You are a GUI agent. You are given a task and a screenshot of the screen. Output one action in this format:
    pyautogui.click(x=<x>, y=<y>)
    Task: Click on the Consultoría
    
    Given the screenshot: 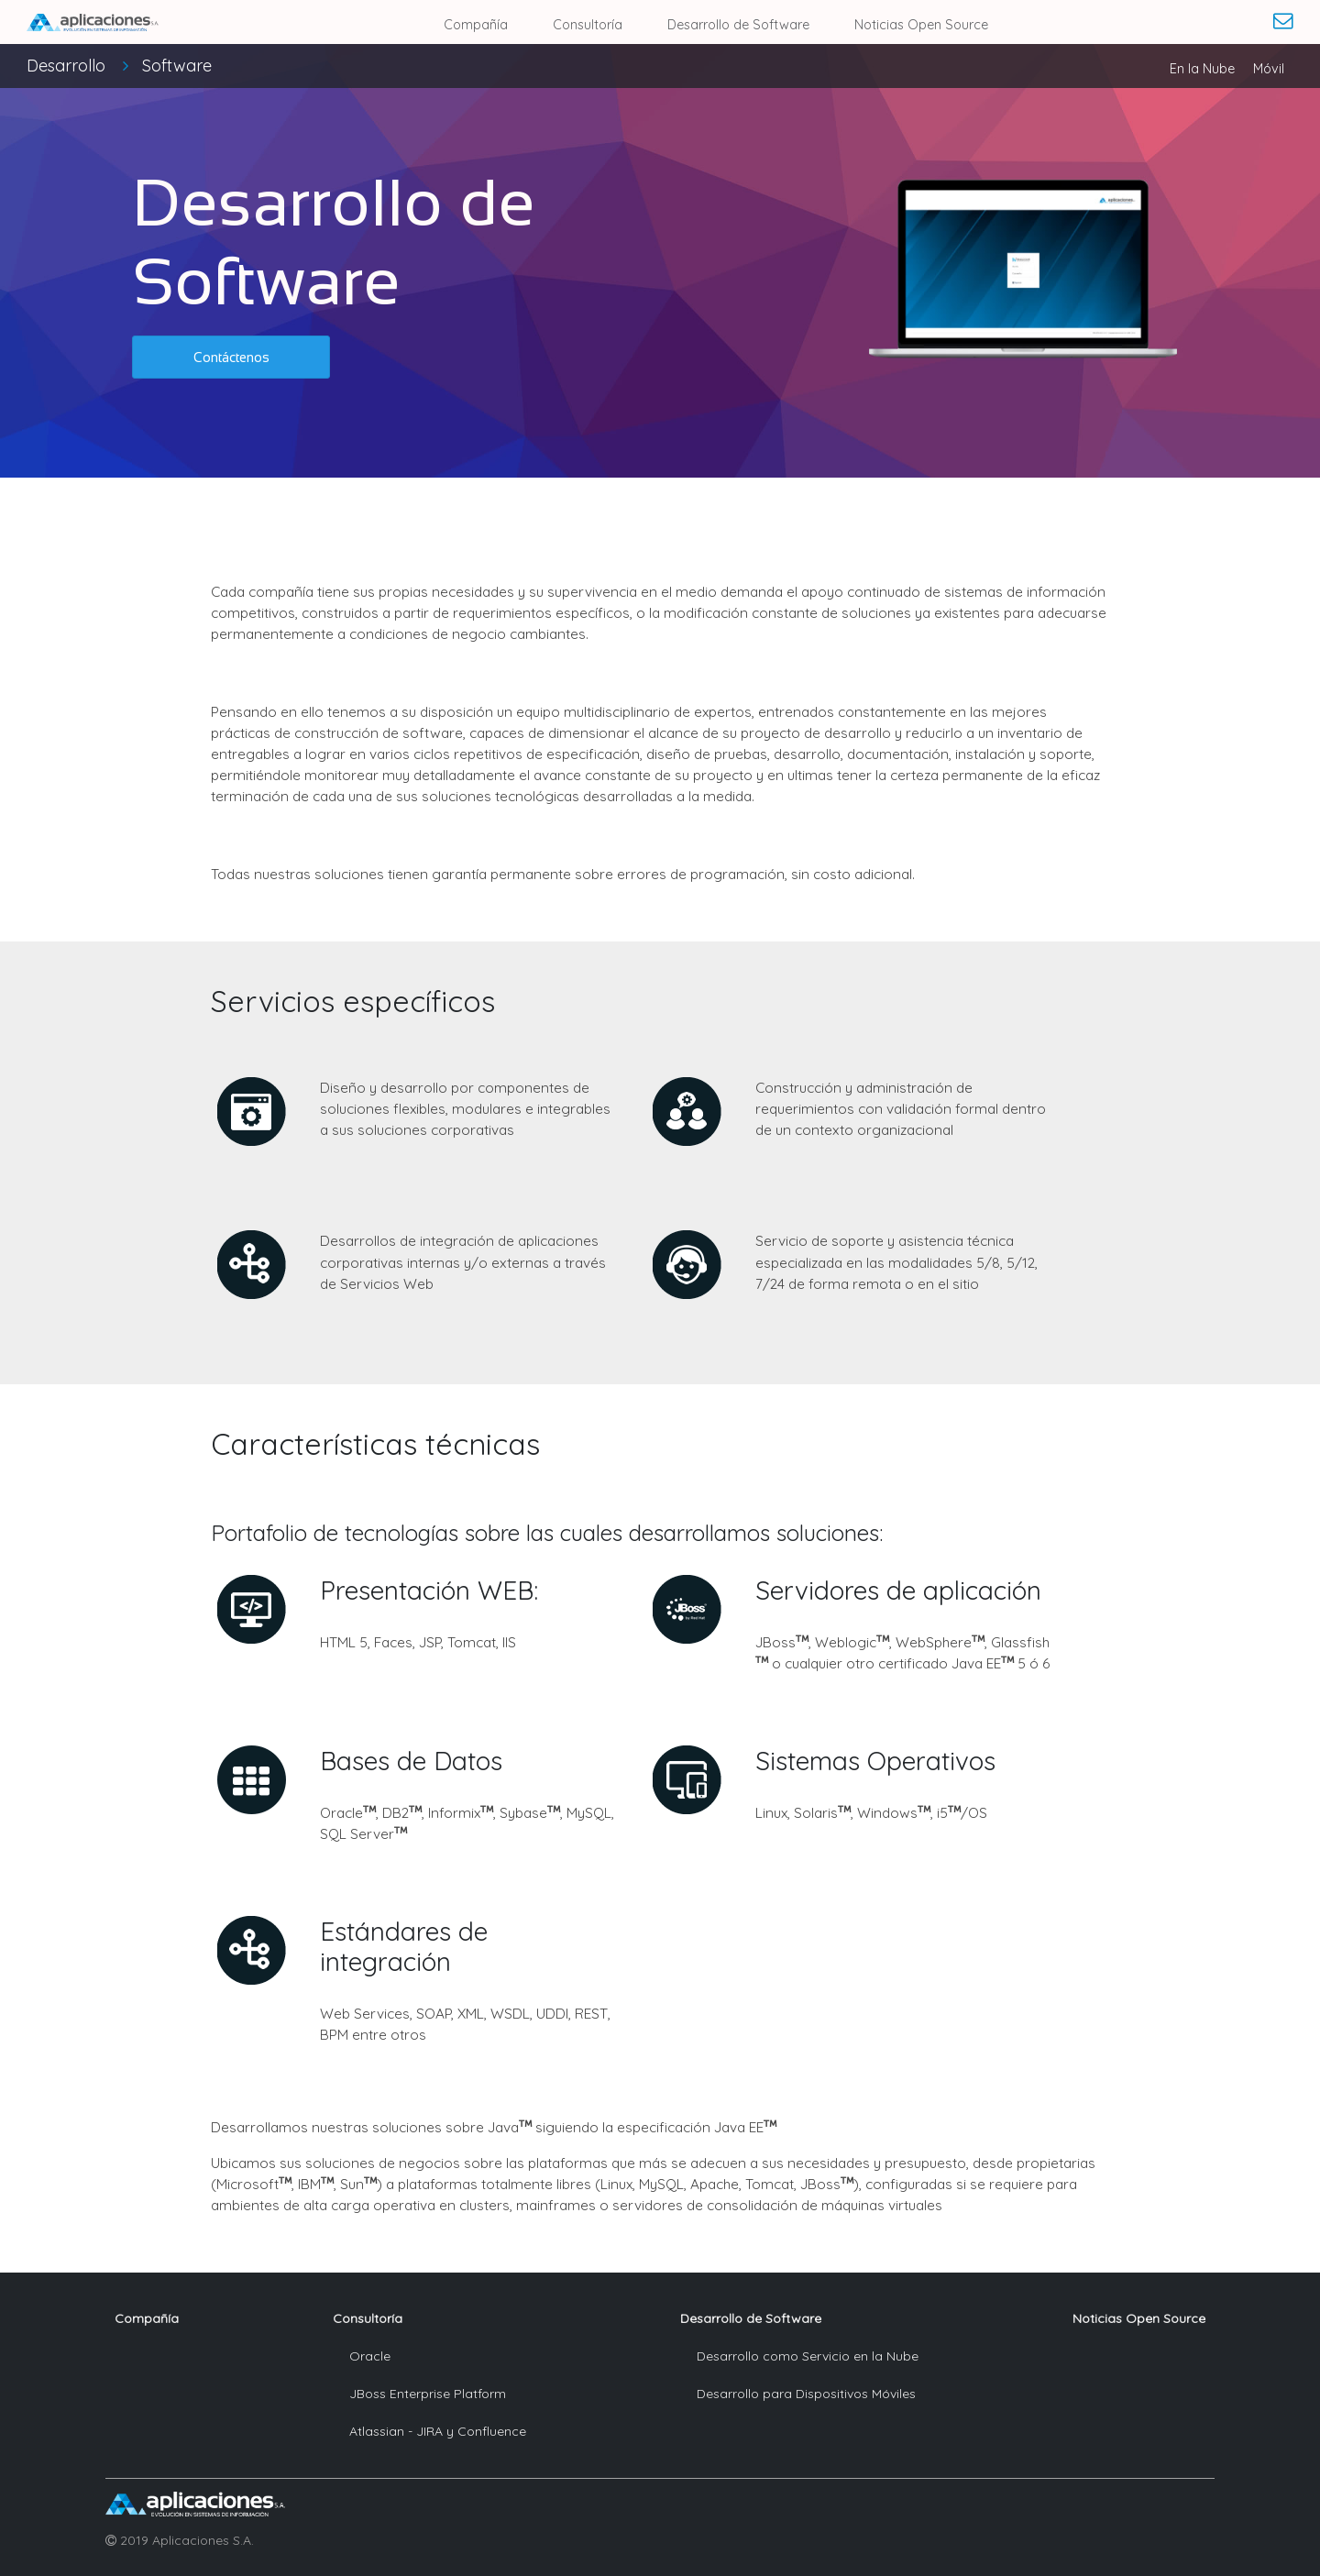 What is the action you would take?
    pyautogui.click(x=587, y=25)
    